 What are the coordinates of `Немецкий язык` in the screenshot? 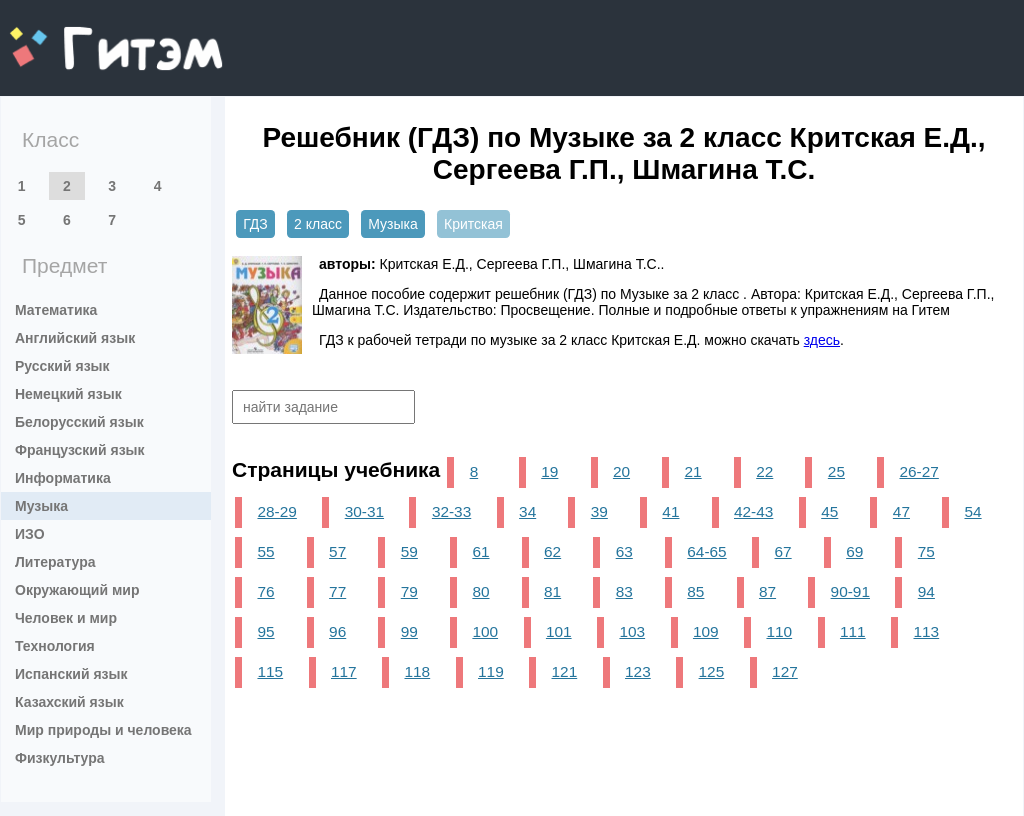 It's located at (68, 394).